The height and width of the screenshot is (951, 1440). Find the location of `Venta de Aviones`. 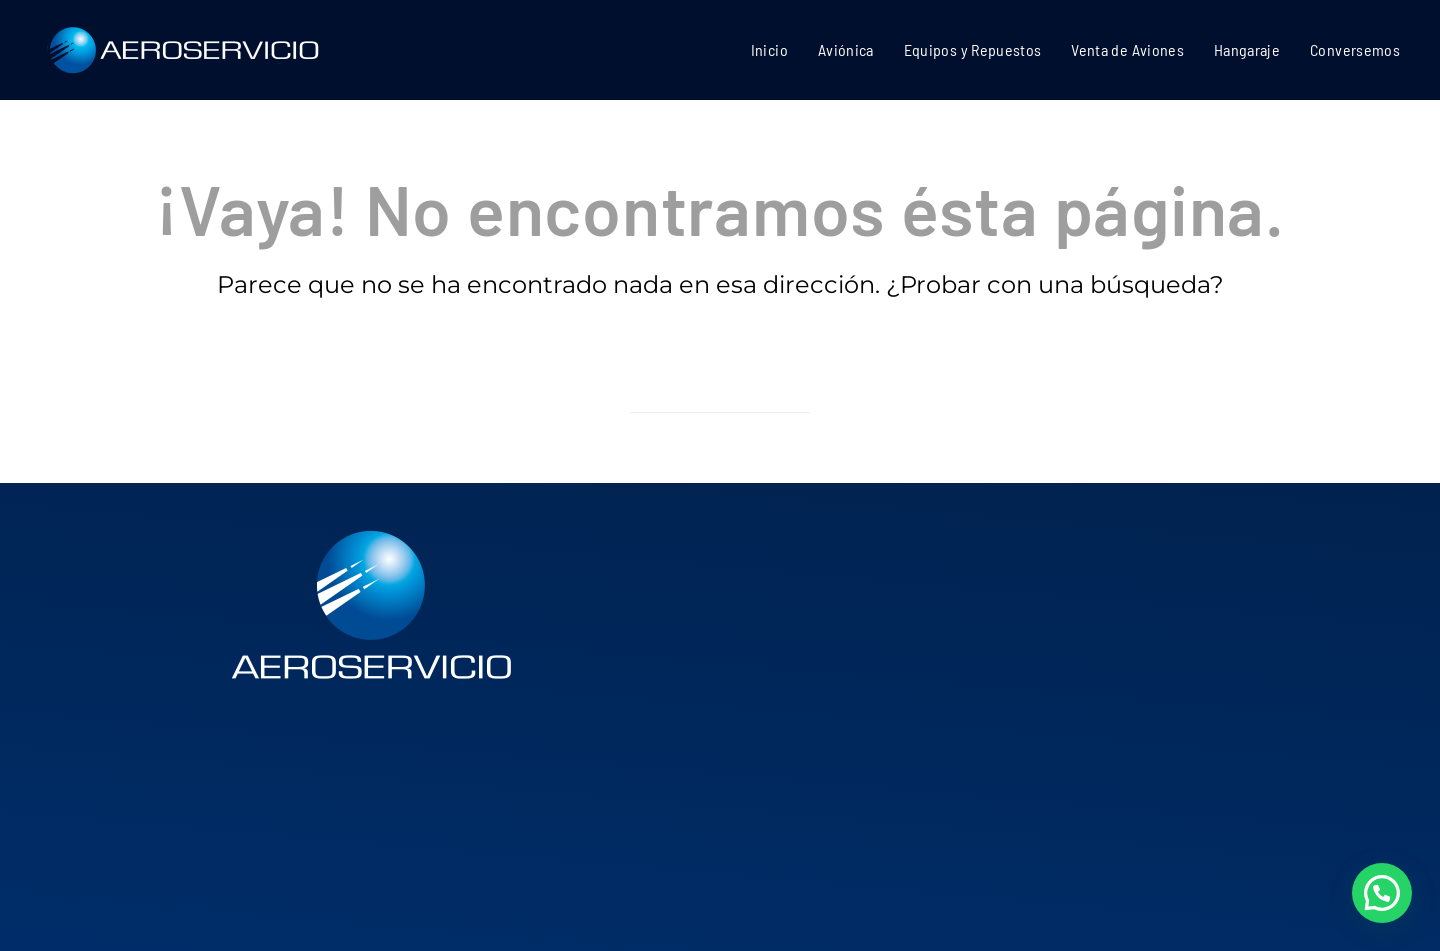

Venta de Aviones is located at coordinates (1127, 49).